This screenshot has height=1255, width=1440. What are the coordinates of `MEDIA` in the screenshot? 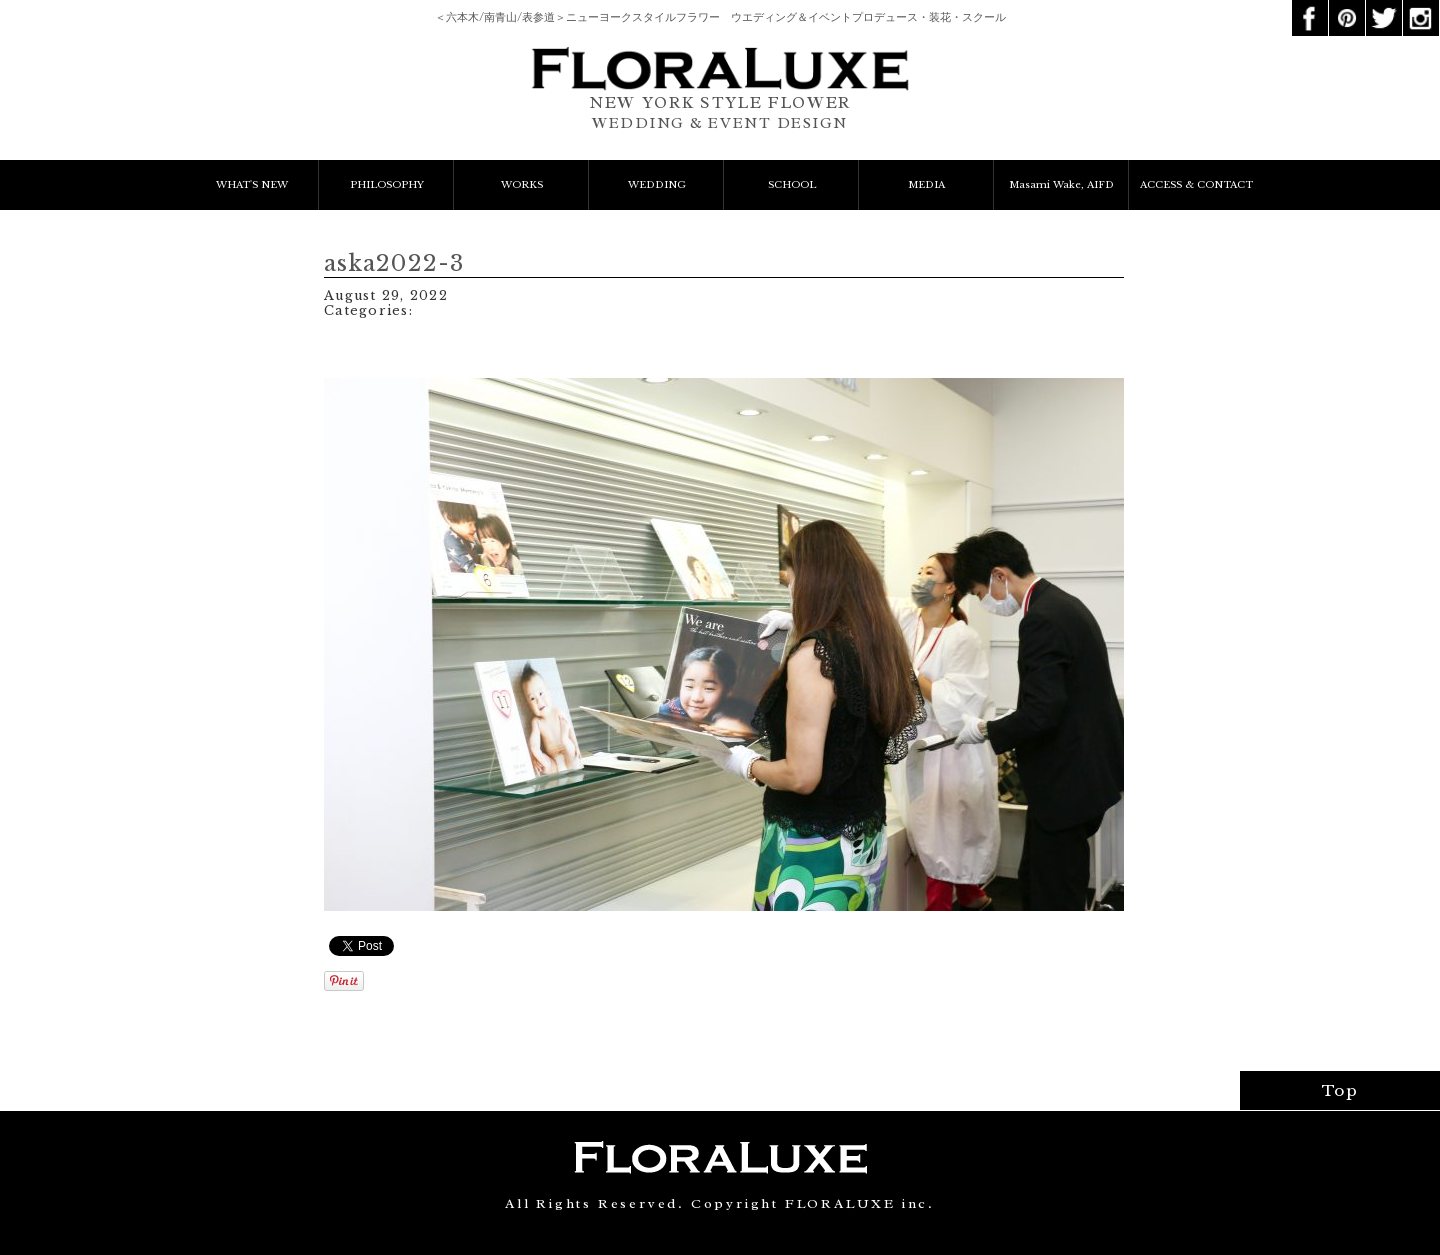 It's located at (926, 185).